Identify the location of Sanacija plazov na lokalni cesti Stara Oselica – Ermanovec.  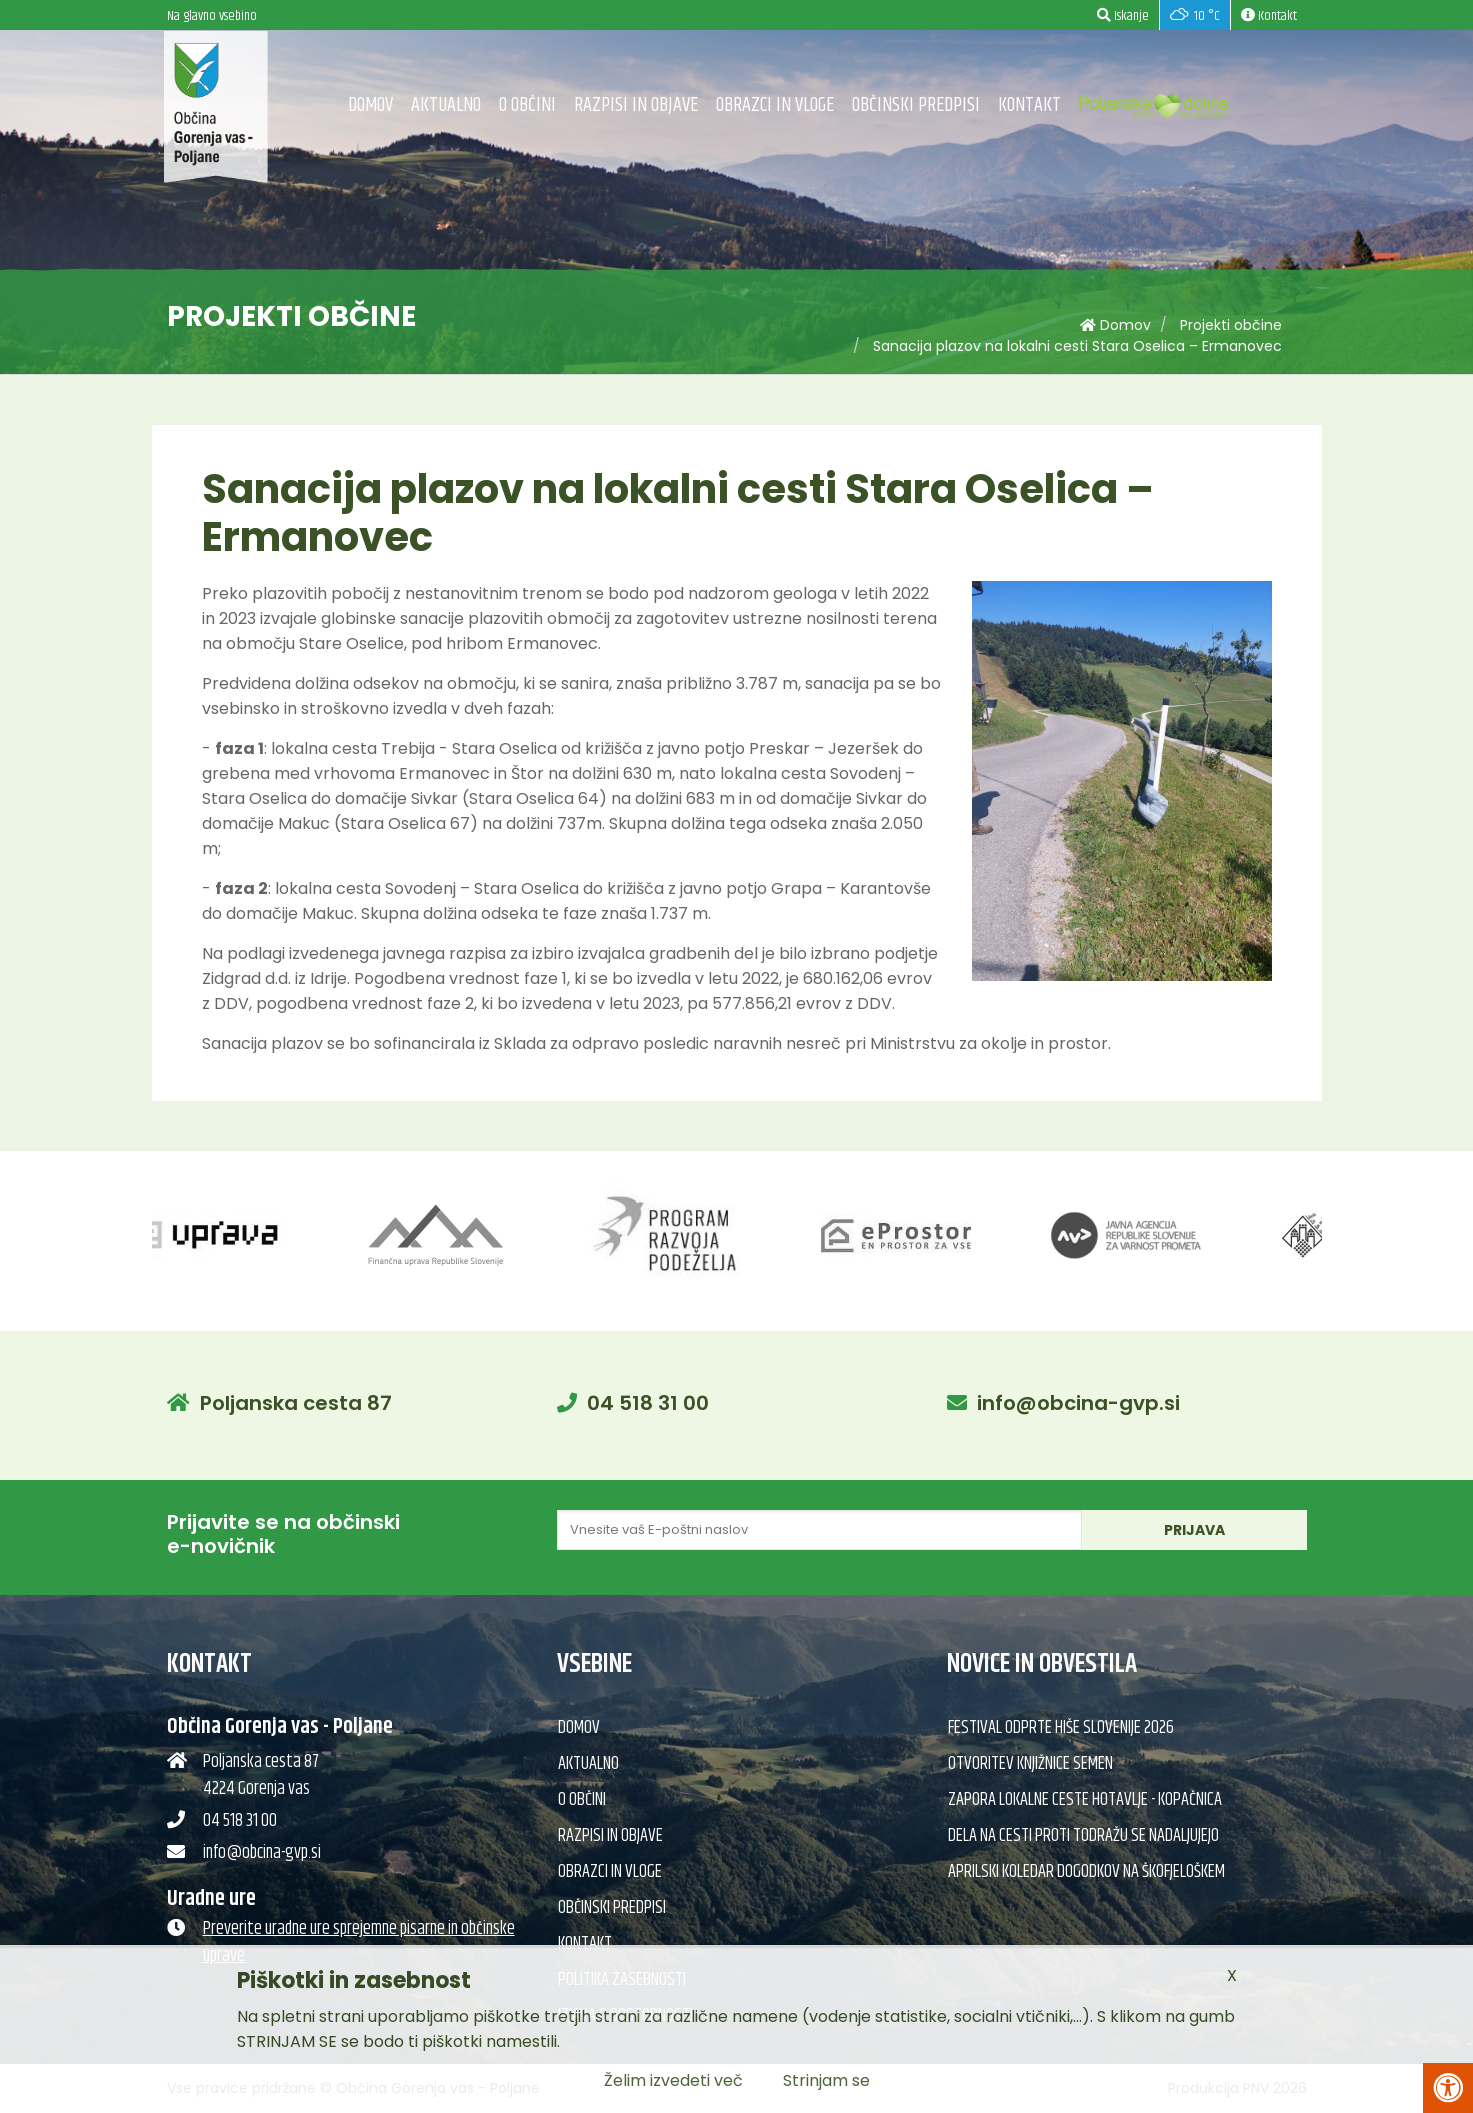
(1077, 346).